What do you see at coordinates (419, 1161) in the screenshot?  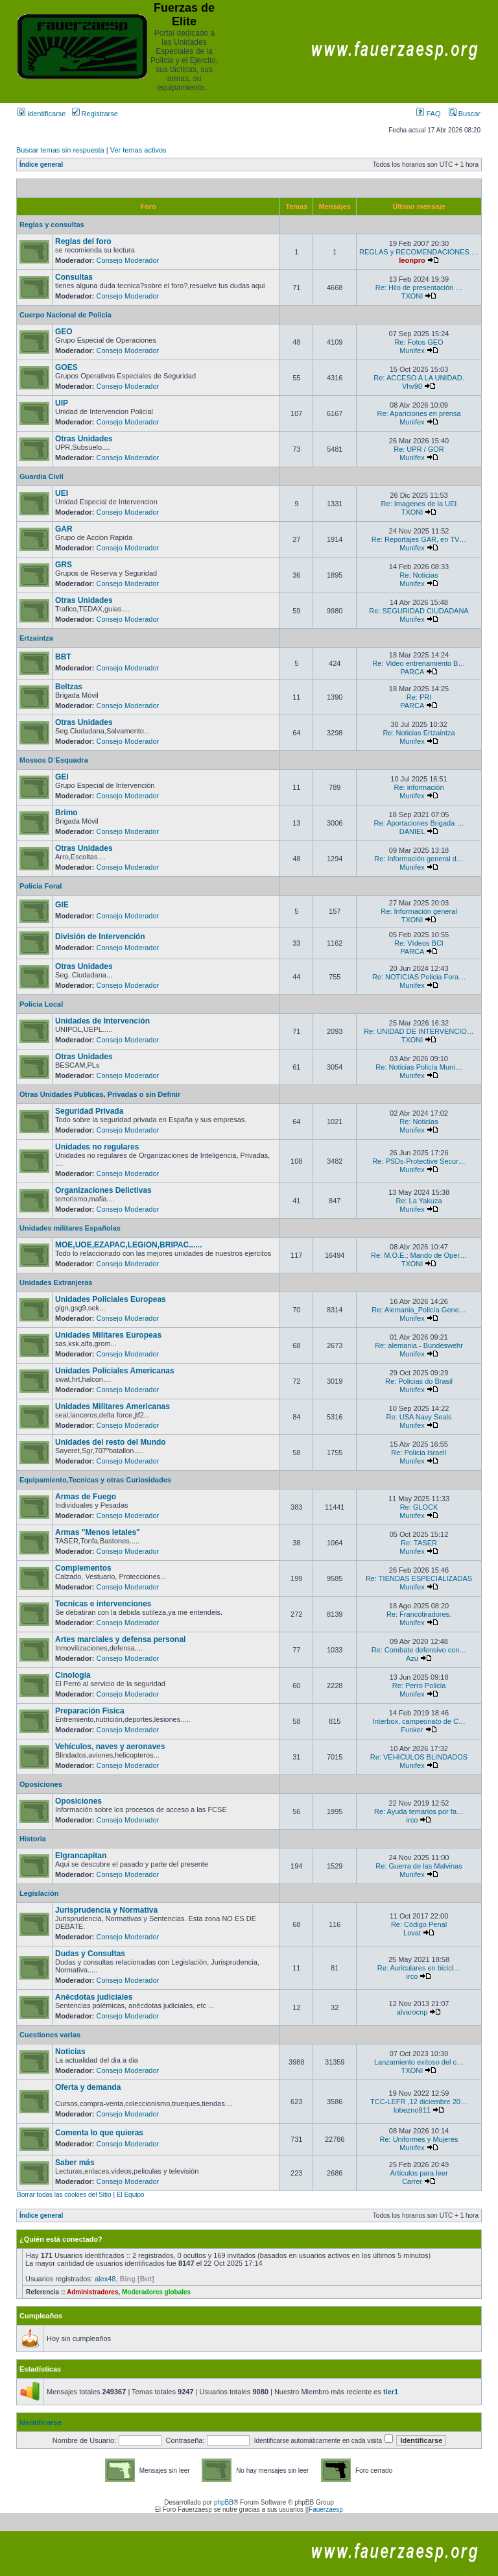 I see `Re: PSDs-Protective Secur…` at bounding box center [419, 1161].